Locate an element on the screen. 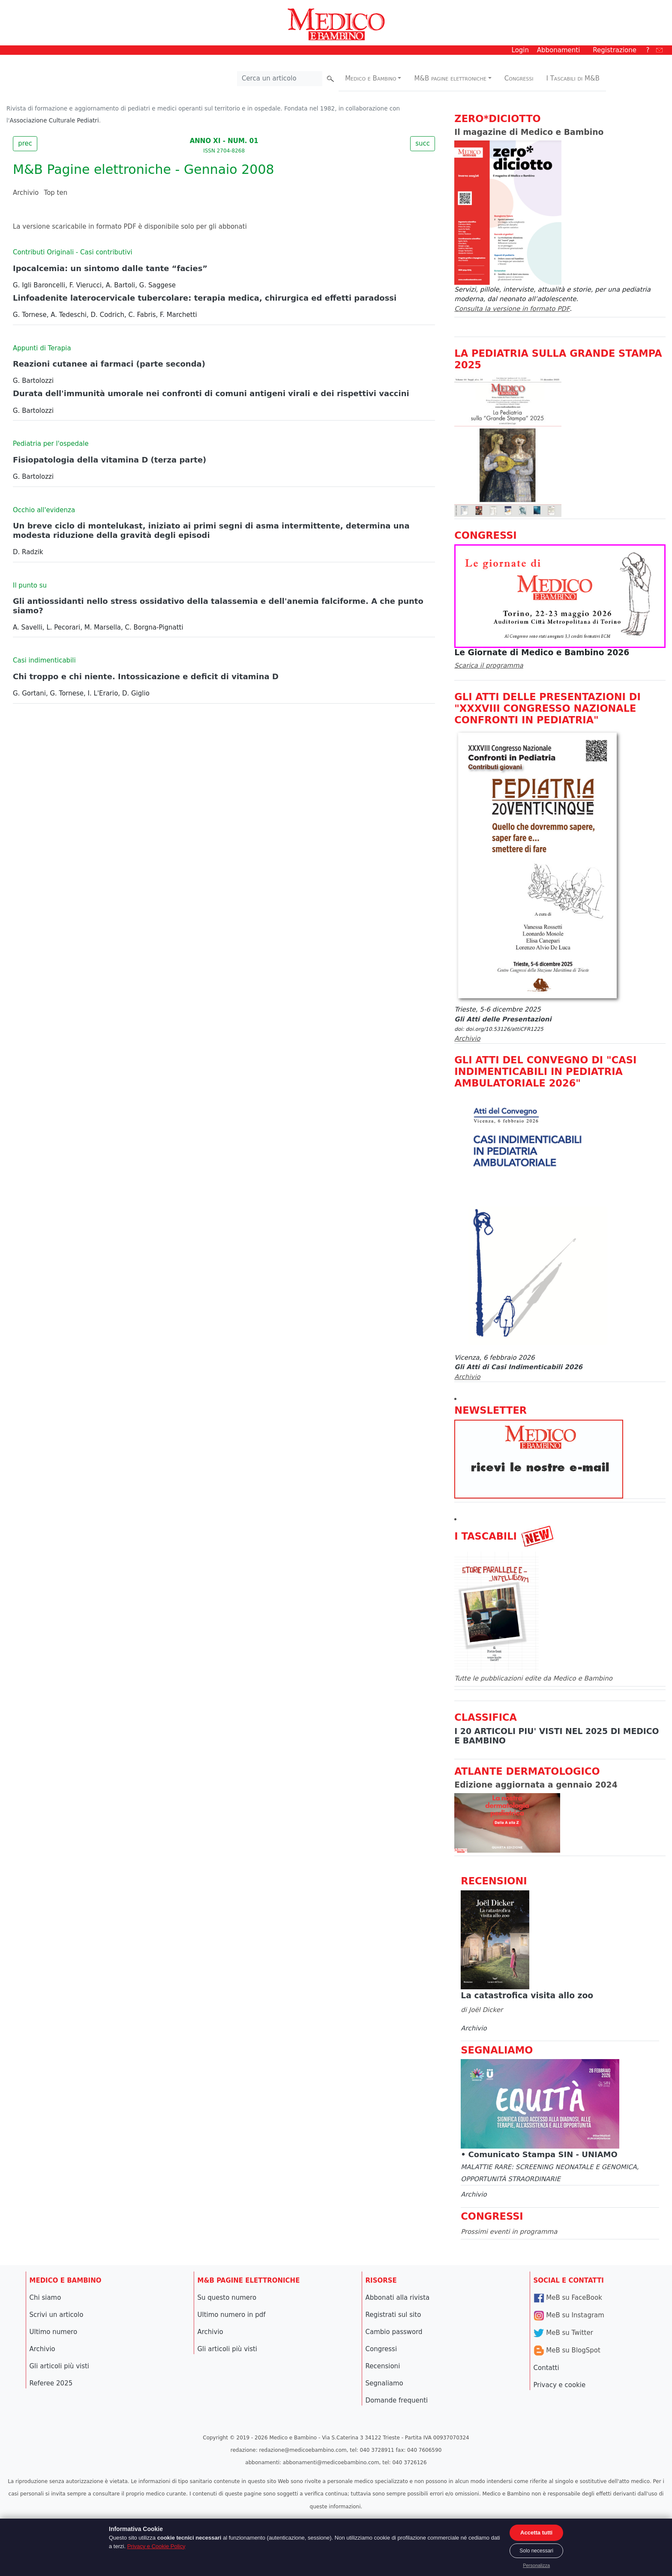  Congressi is located at coordinates (519, 78).